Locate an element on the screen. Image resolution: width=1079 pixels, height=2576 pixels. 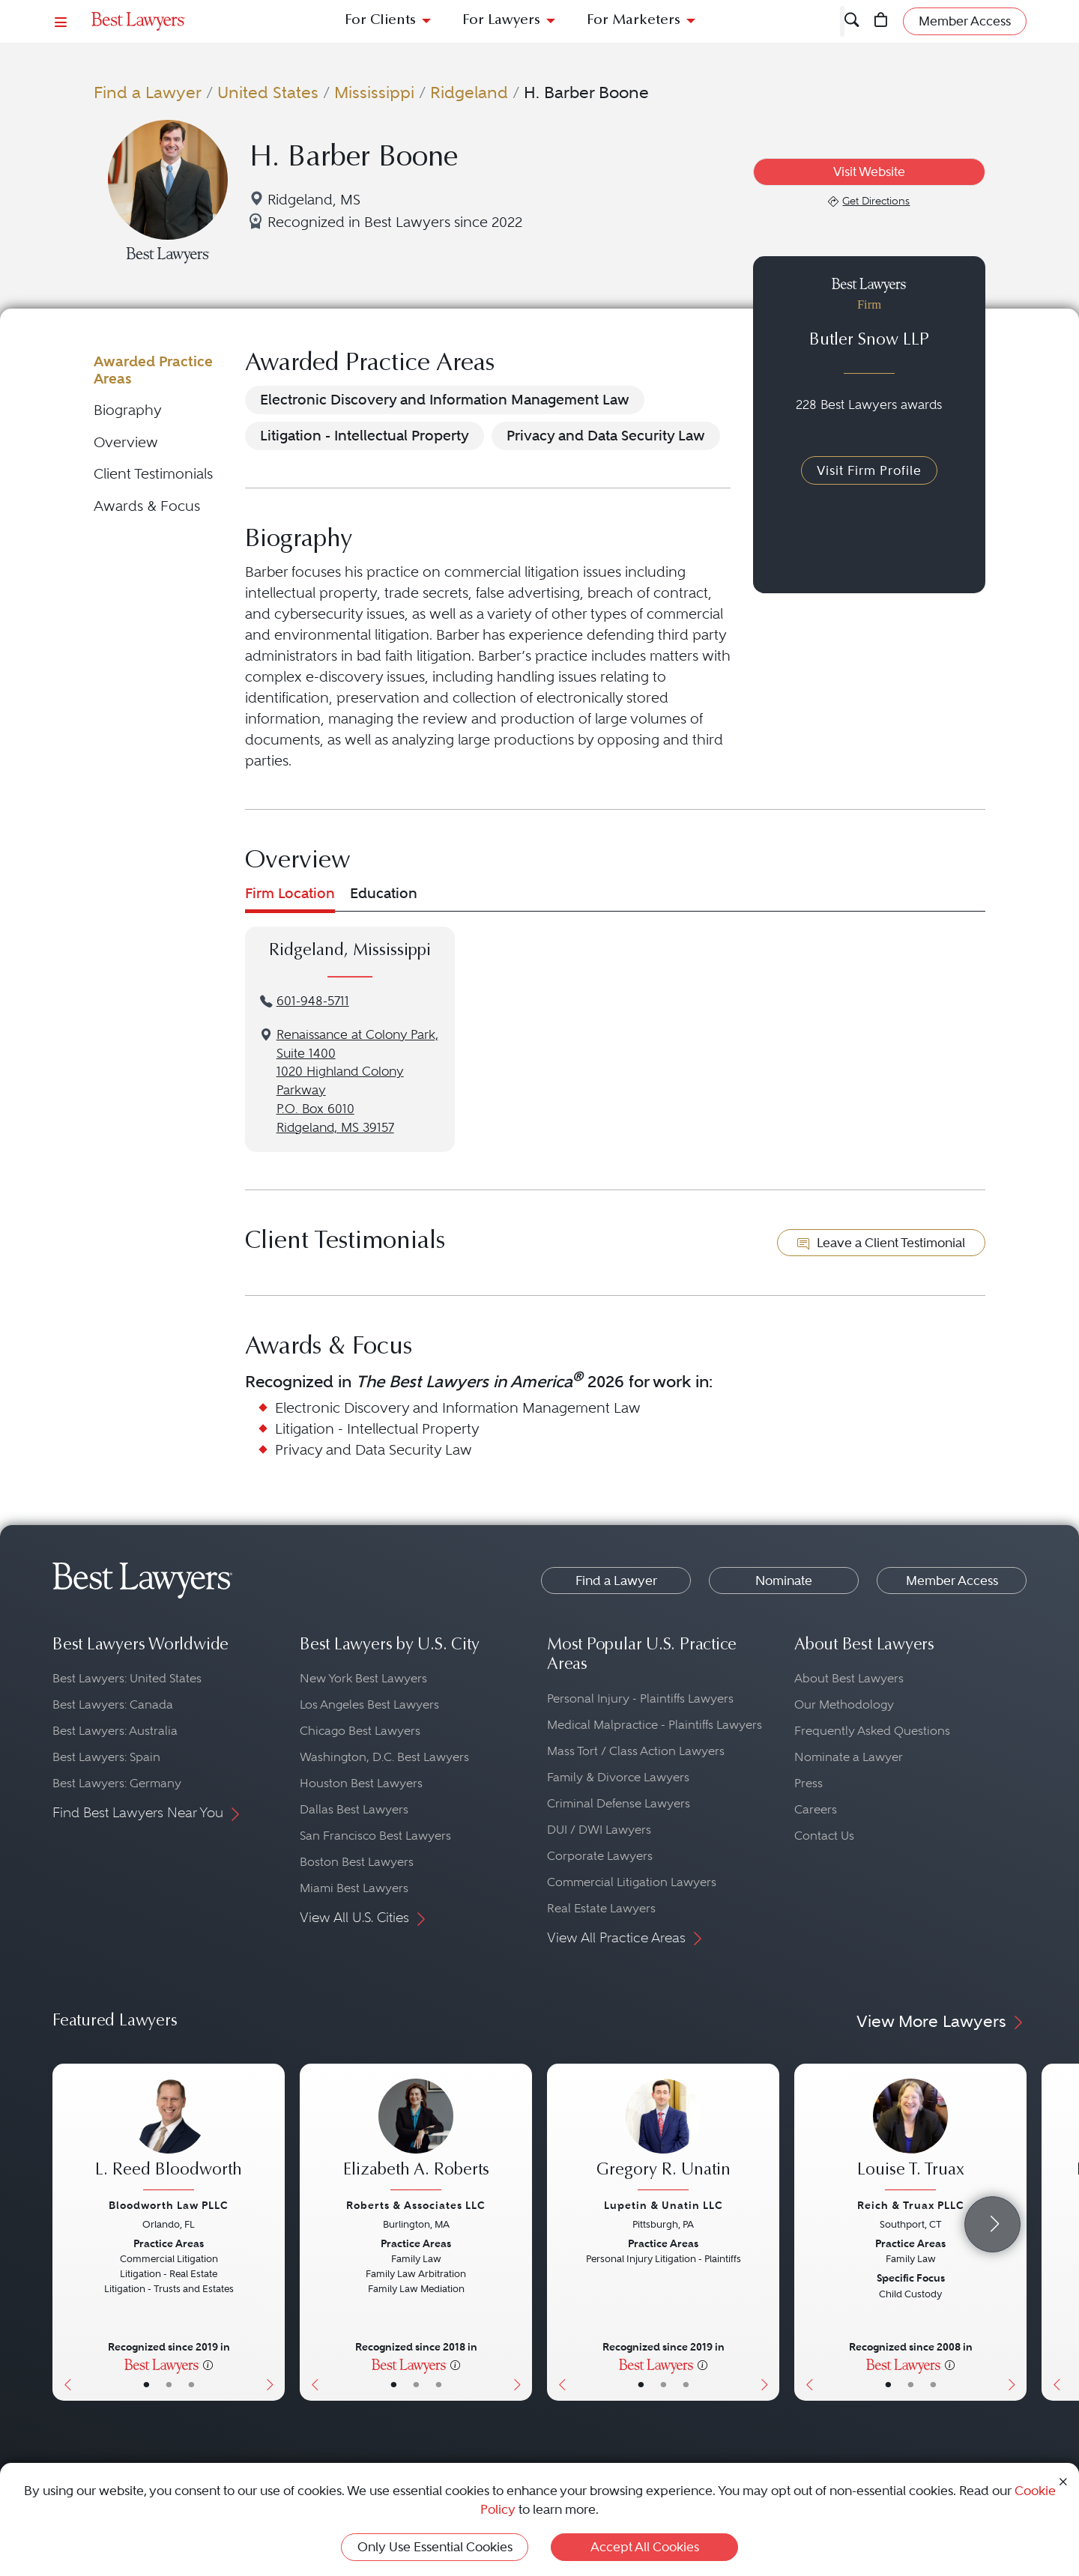
[Previous Button] is located at coordinates (64, 2232).